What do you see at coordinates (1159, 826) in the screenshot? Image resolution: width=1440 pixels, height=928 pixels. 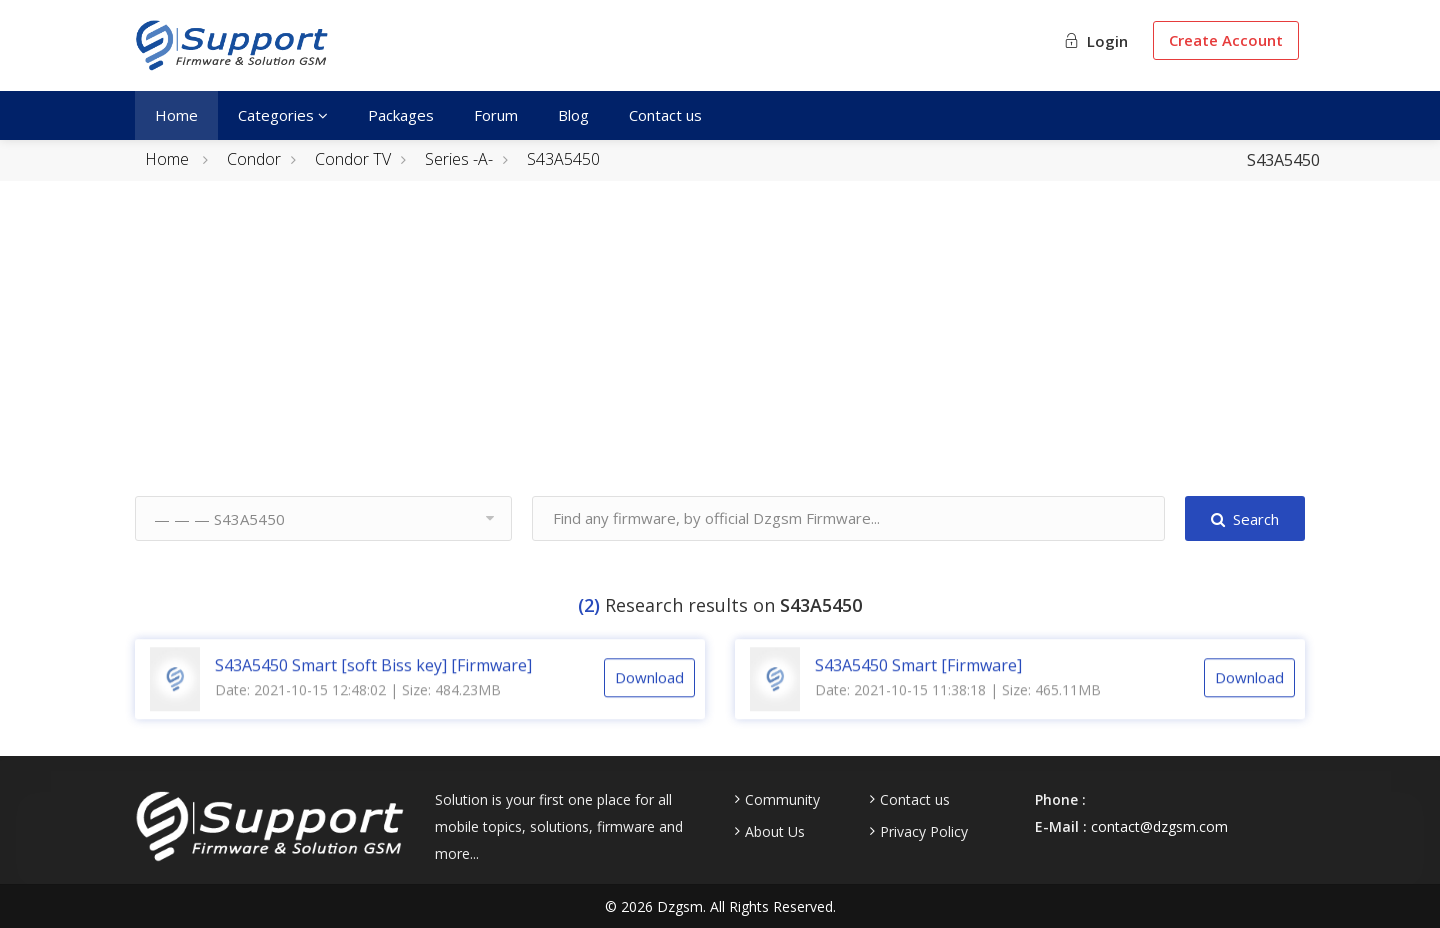 I see `contact@dzgsm.com` at bounding box center [1159, 826].